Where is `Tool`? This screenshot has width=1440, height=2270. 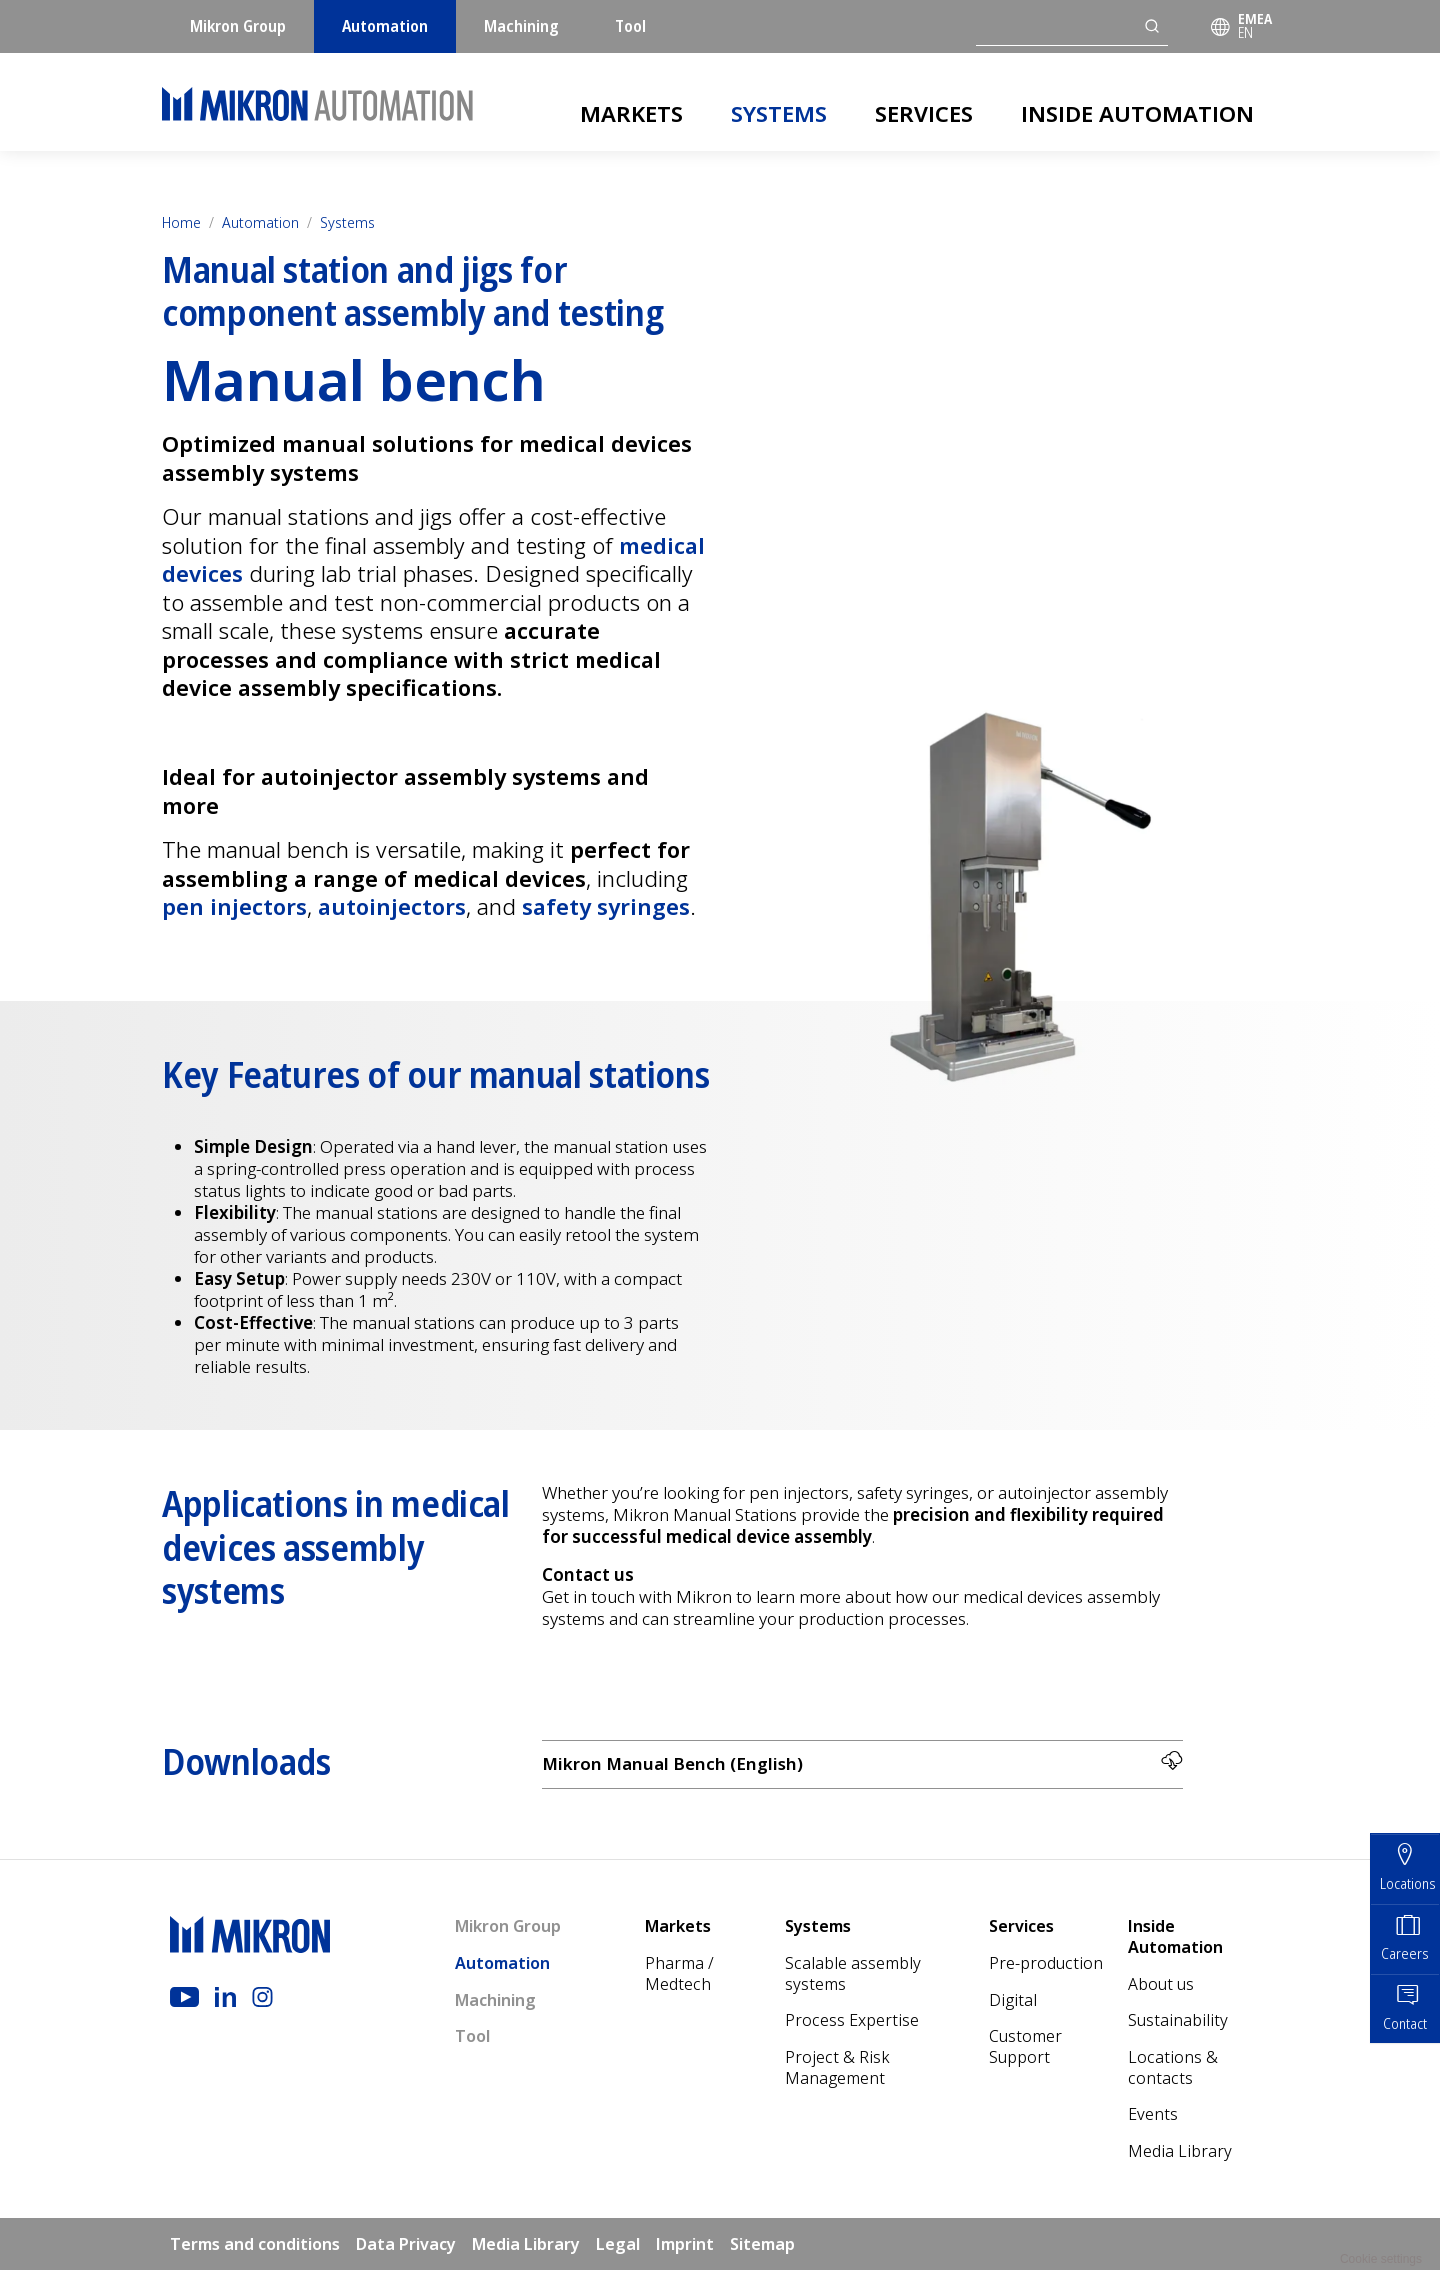
Tool is located at coordinates (630, 26).